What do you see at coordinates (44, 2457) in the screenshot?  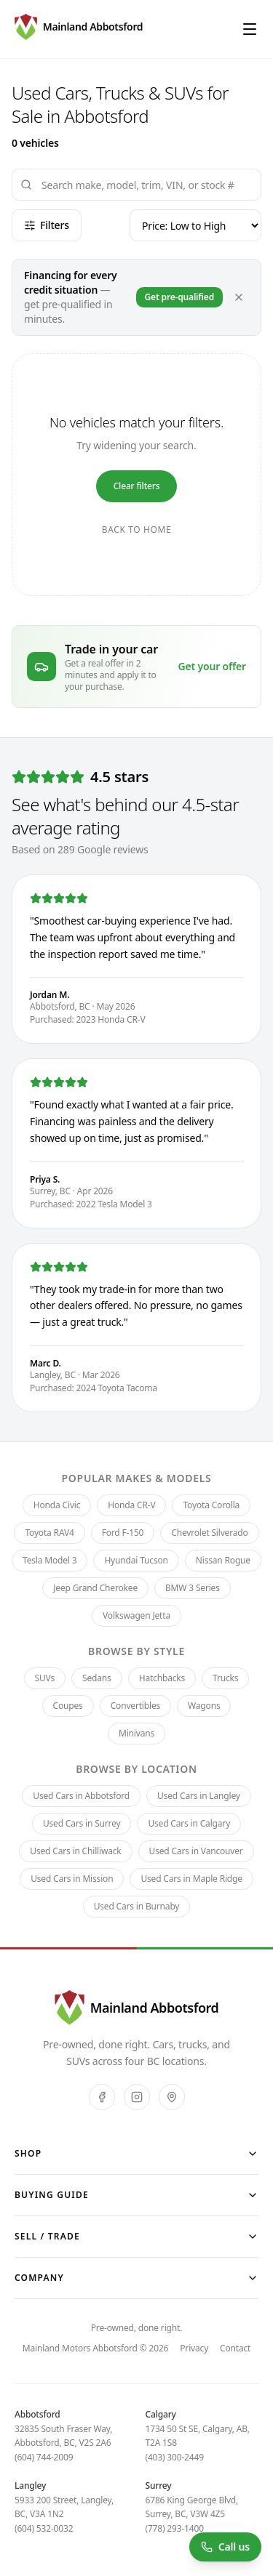 I see `(604) 744-2009` at bounding box center [44, 2457].